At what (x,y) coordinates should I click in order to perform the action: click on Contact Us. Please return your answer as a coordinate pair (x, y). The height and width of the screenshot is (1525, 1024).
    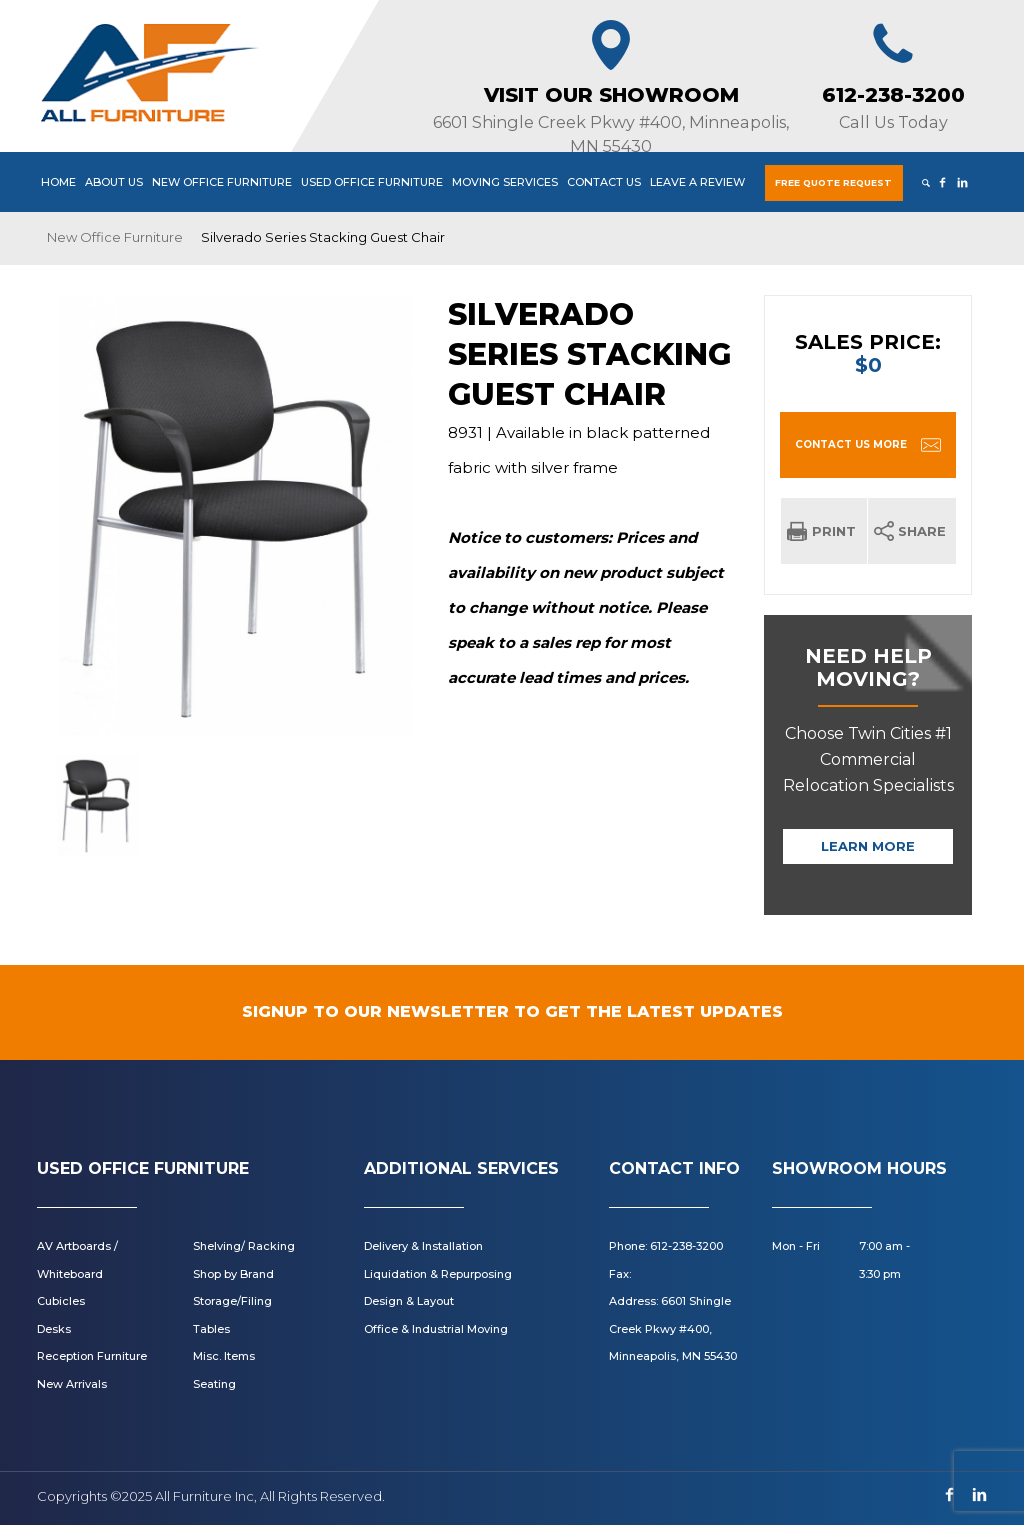
    Looking at the image, I should click on (604, 182).